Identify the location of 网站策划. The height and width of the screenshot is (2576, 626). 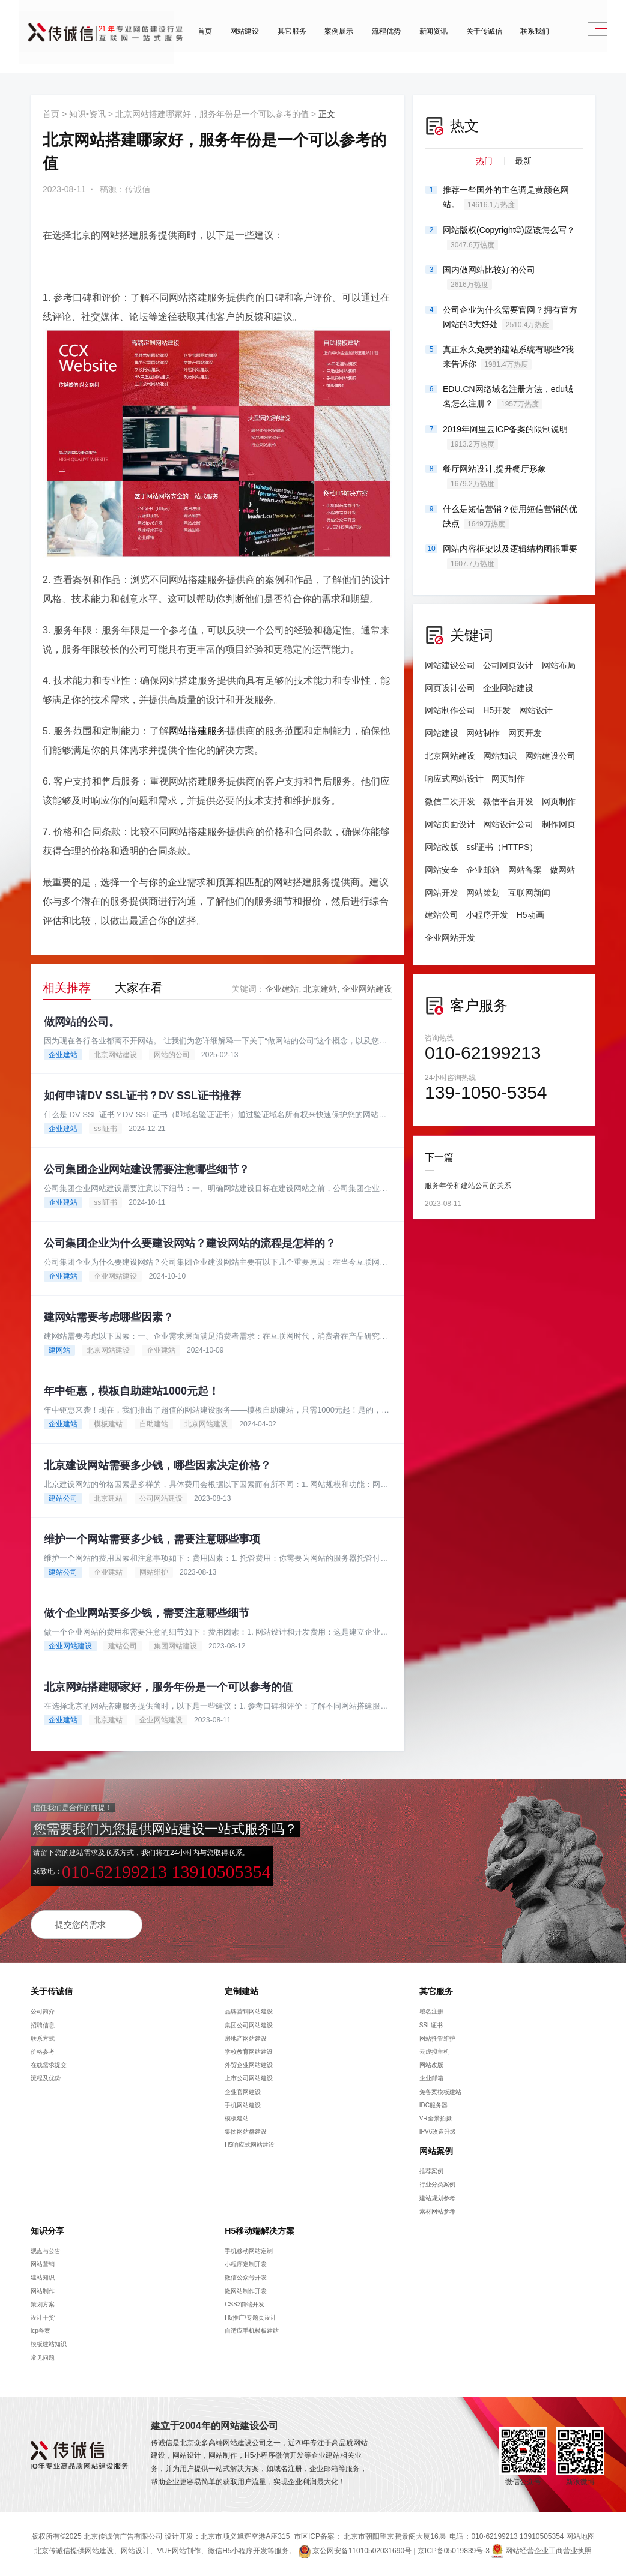
(483, 892).